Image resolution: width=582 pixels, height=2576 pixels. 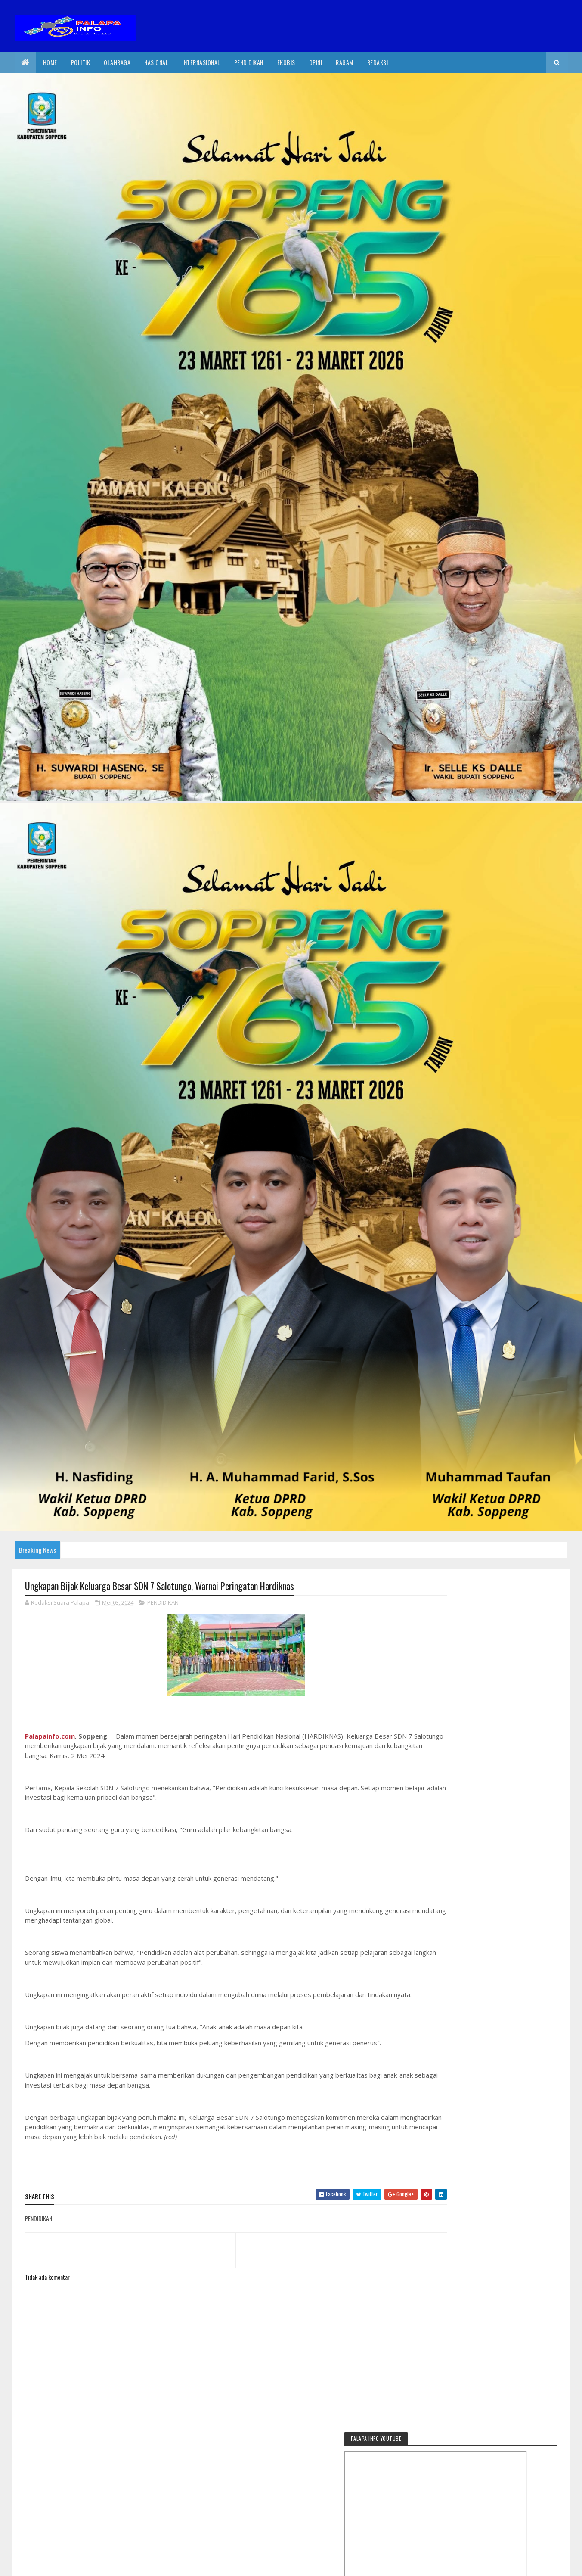 I want to click on Opini, so click(x=315, y=62).